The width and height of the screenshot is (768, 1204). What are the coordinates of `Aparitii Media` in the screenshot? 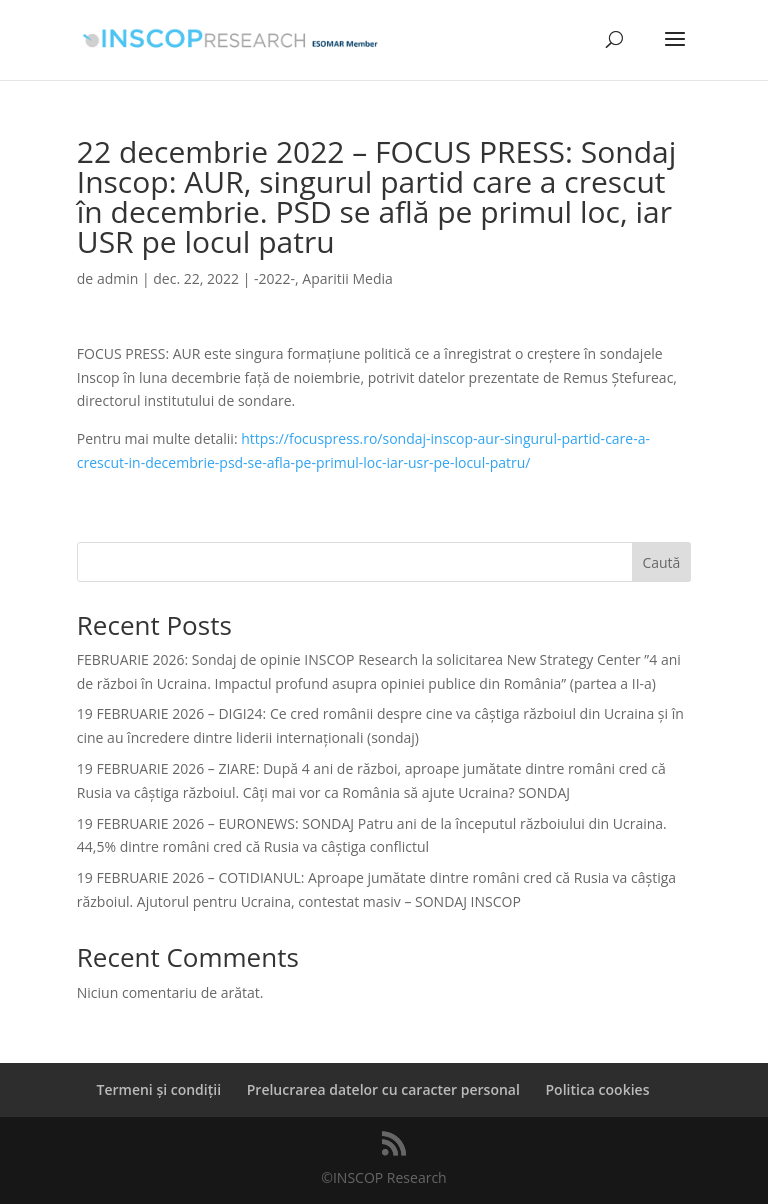 It's located at (347, 278).